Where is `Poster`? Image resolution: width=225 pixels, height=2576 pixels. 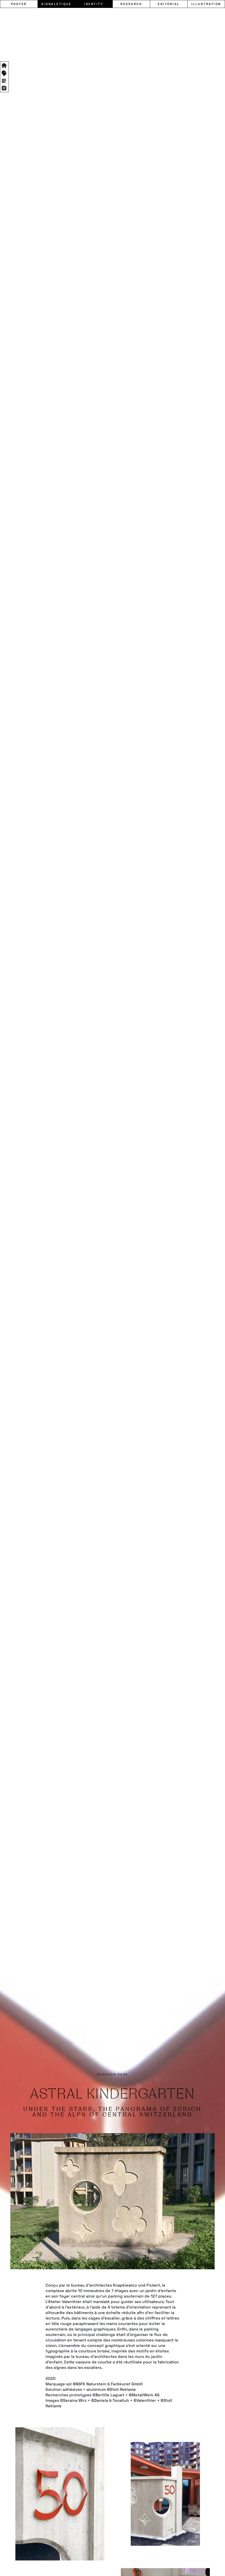
Poster is located at coordinates (19, 4).